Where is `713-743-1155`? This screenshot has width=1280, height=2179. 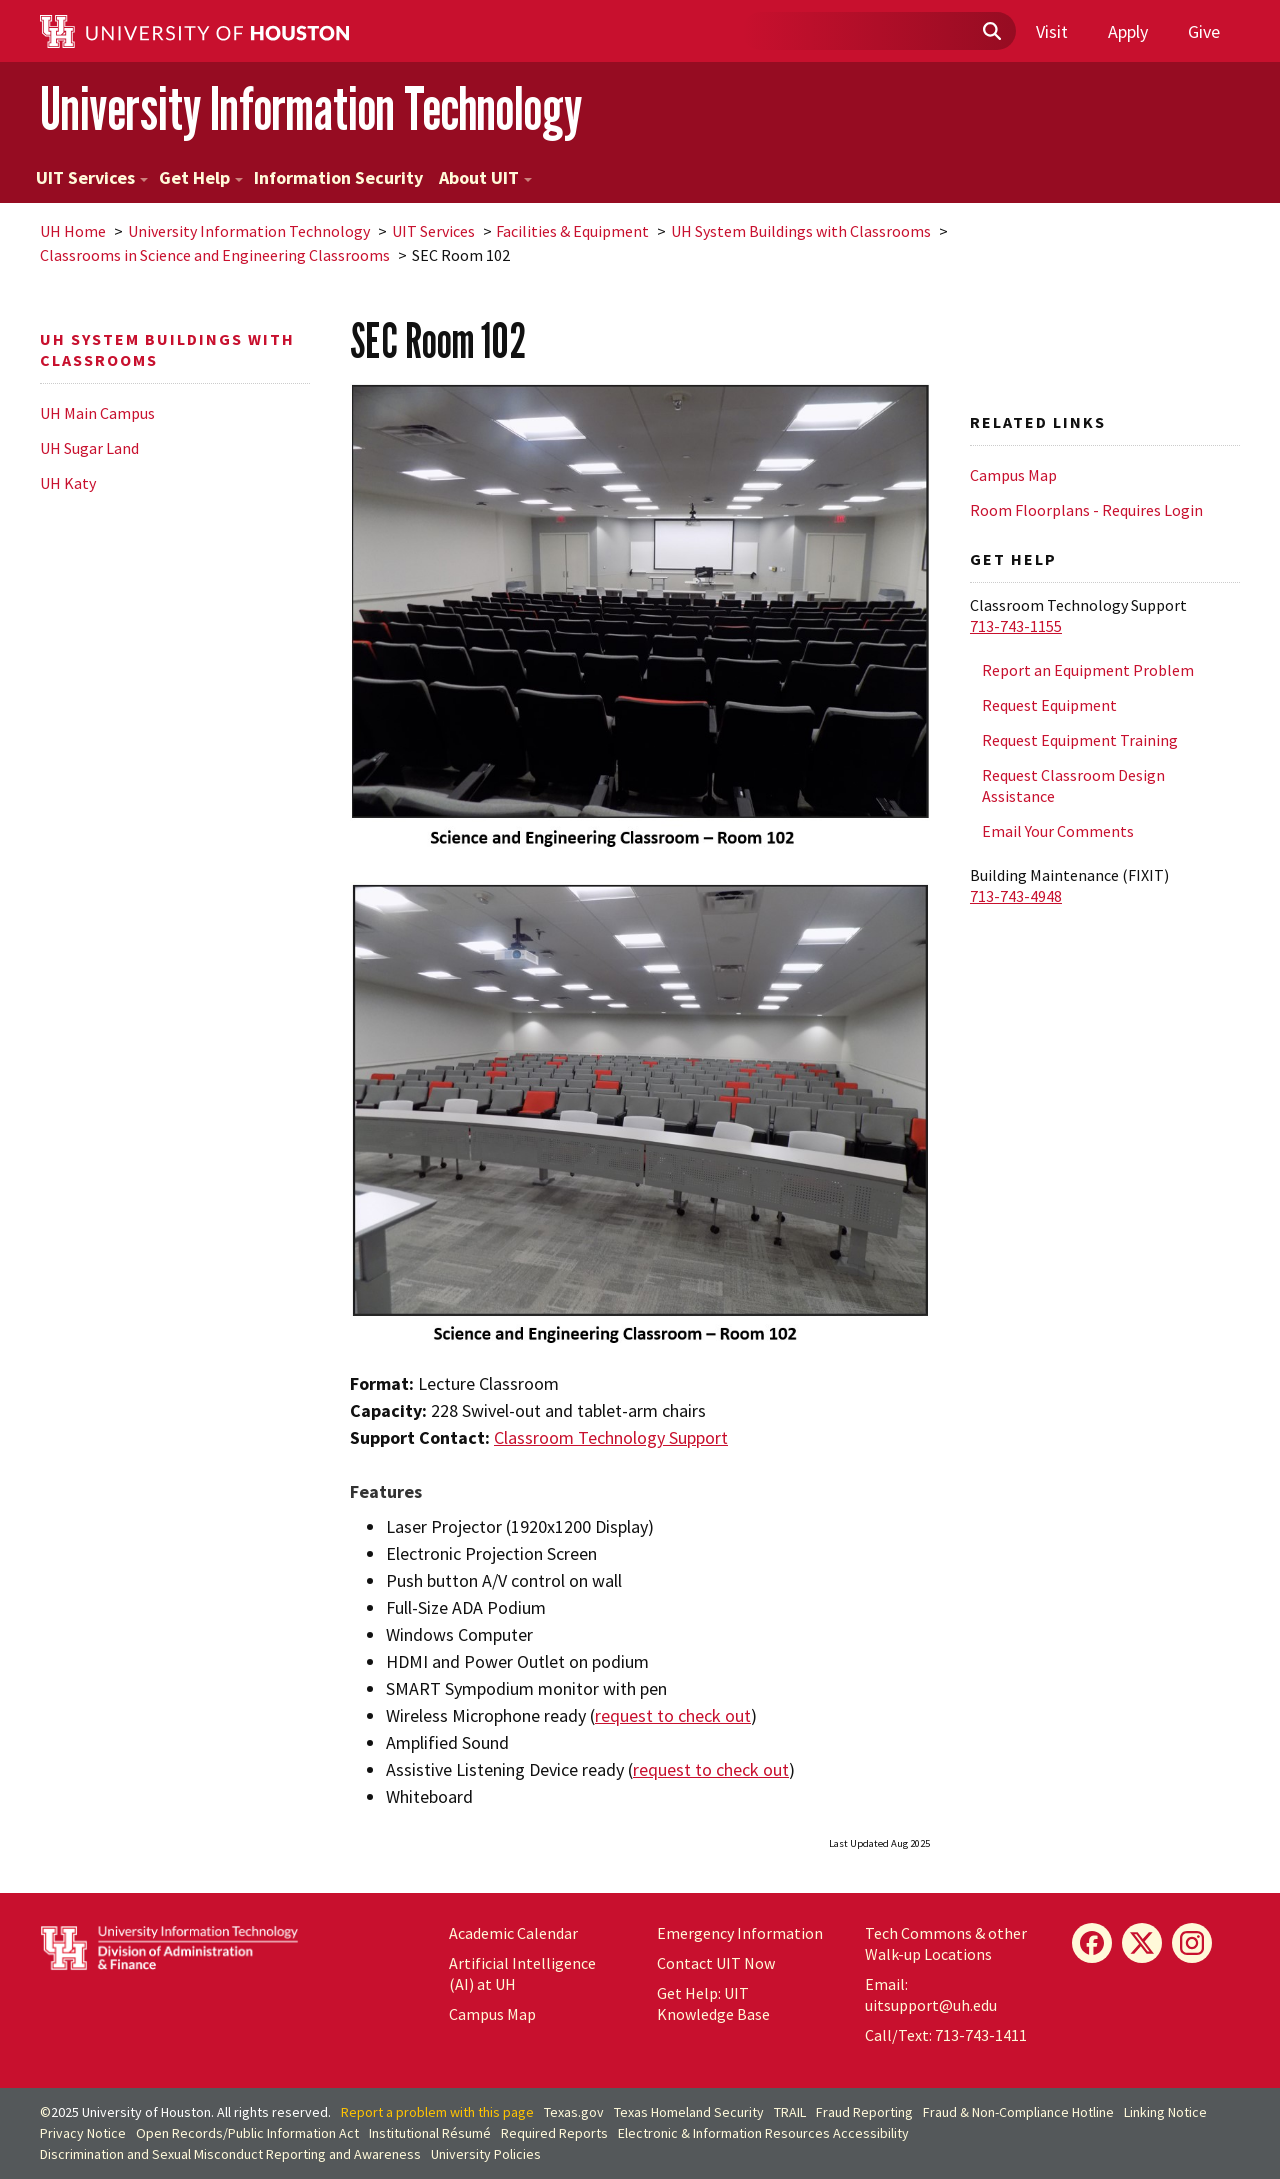
713-743-1155 is located at coordinates (1016, 626).